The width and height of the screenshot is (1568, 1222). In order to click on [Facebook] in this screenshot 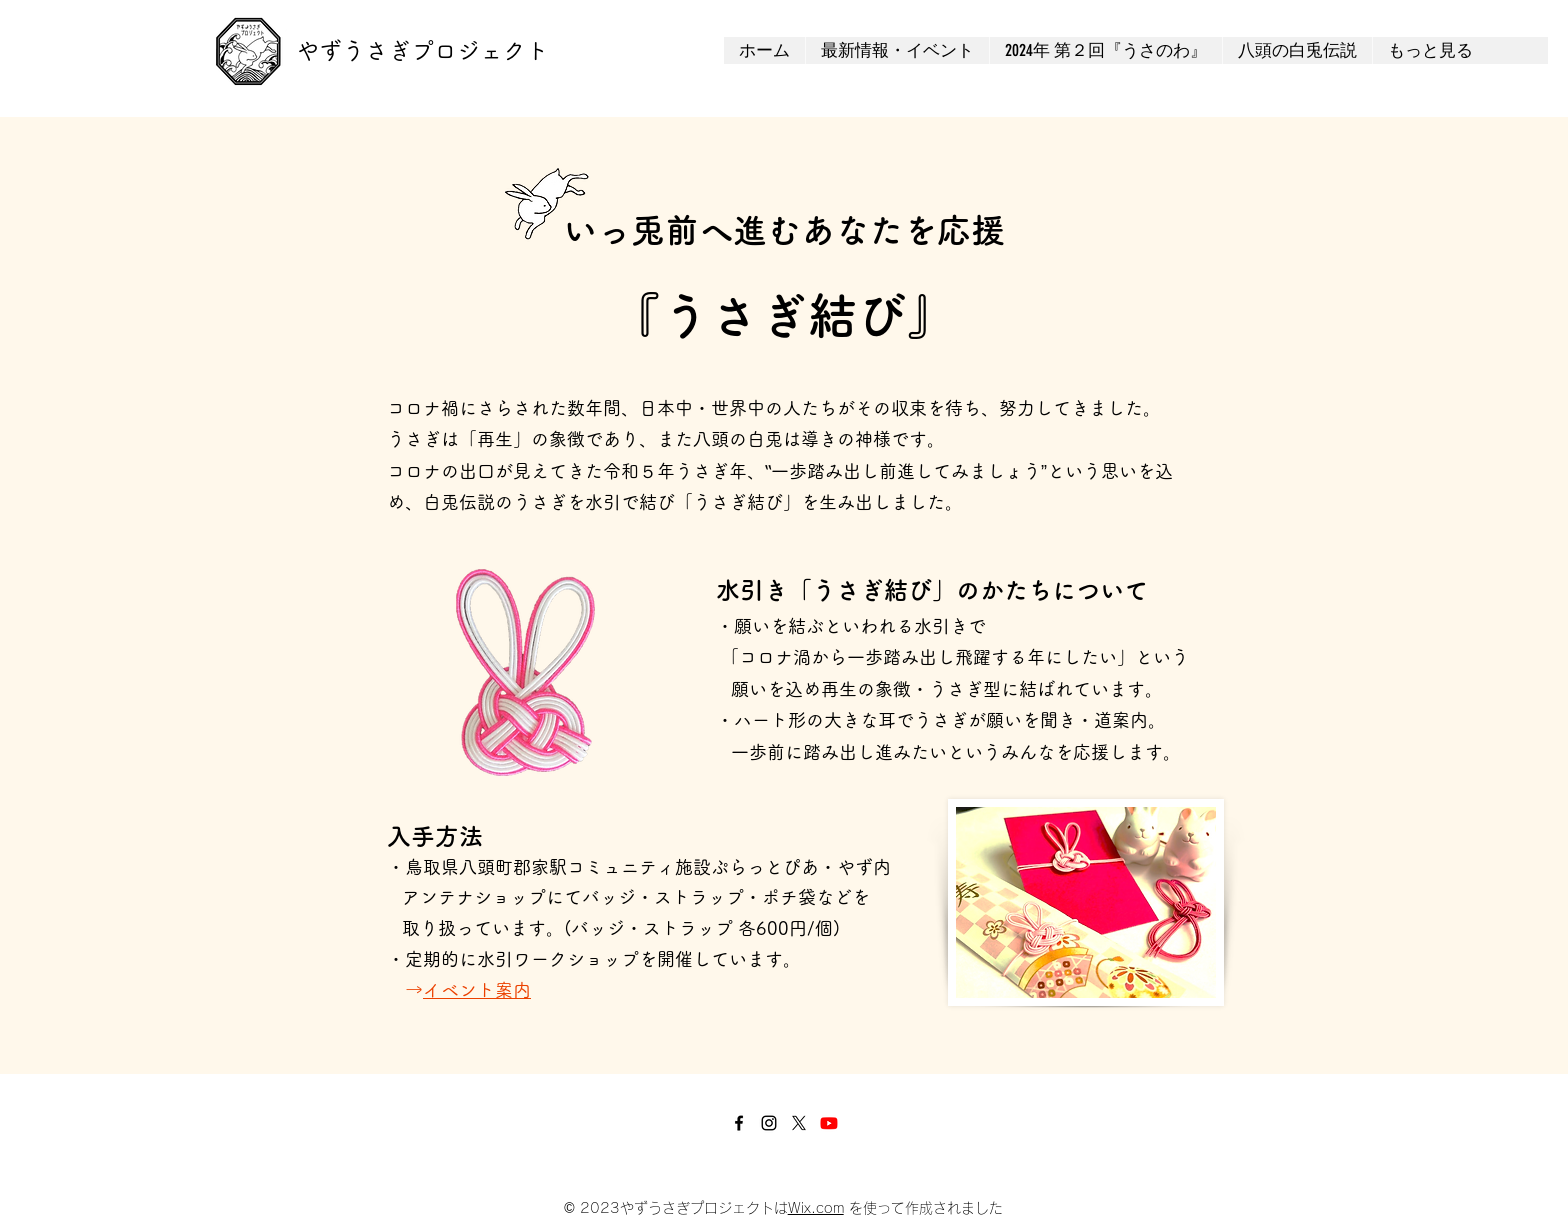, I will do `click(739, 1123)`.